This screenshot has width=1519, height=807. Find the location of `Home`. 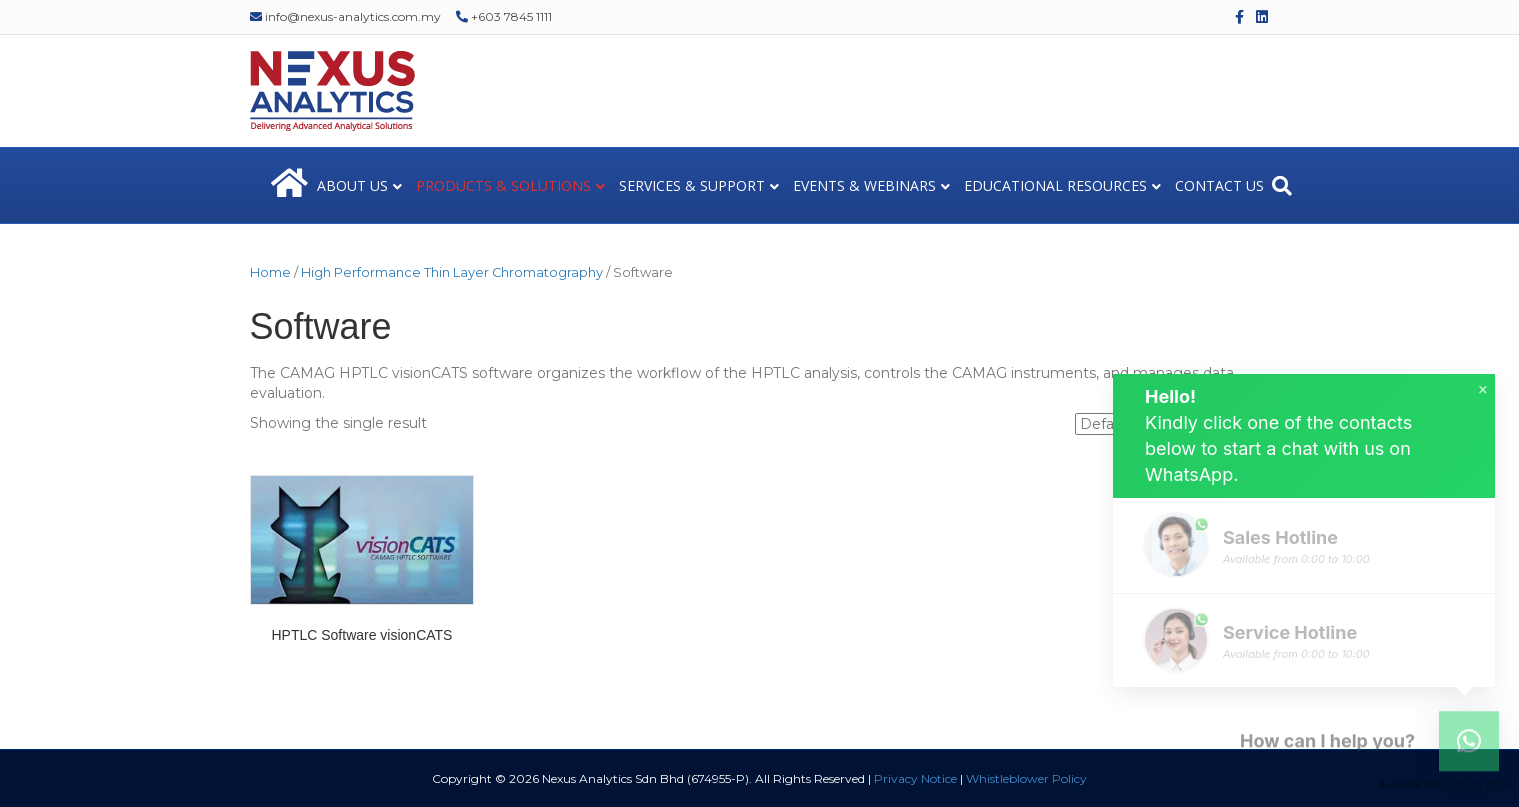

Home is located at coordinates (270, 272).